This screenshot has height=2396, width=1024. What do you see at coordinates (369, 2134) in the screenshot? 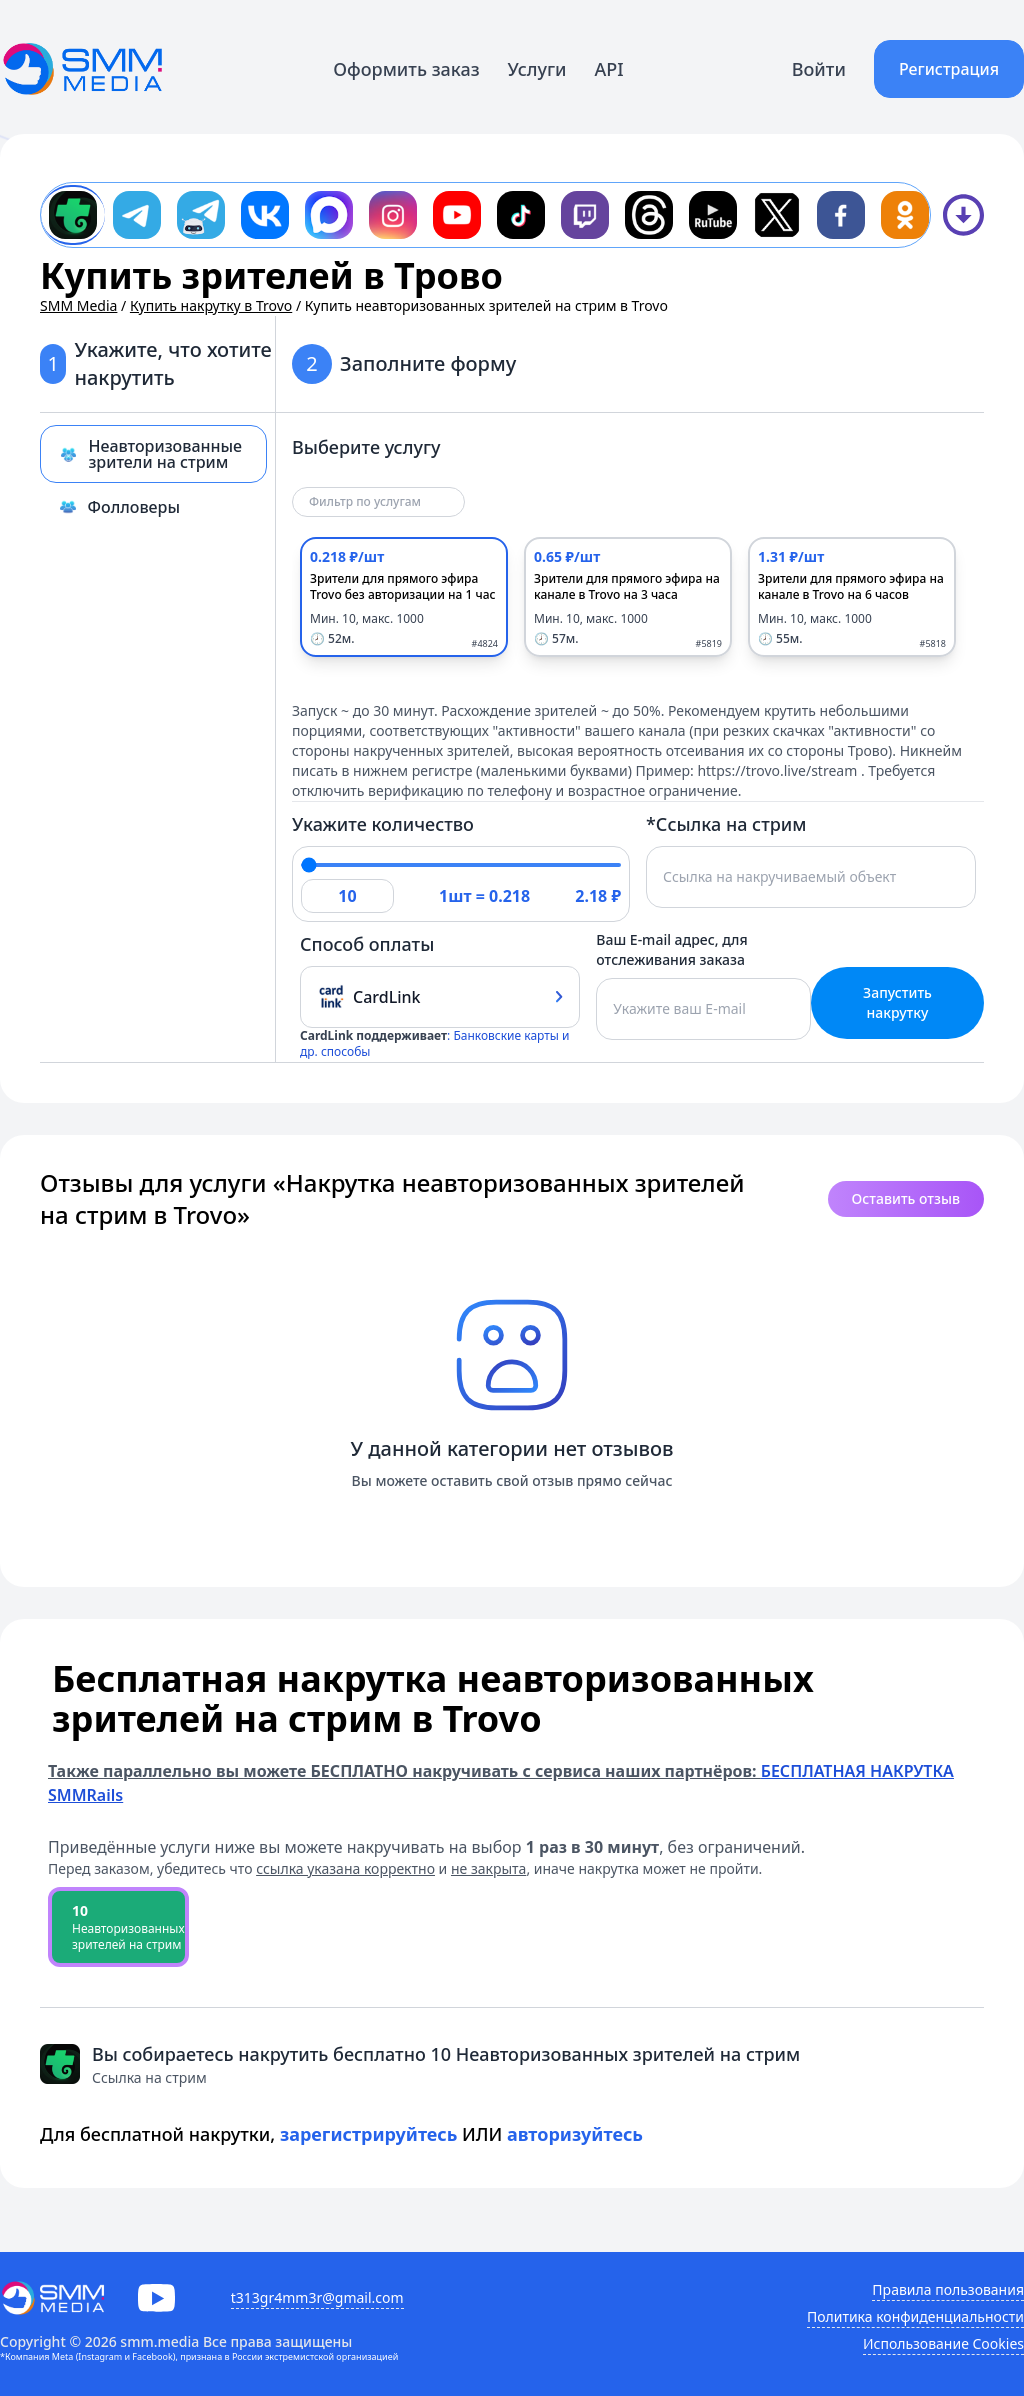
I see `зарегистрируйтесь` at bounding box center [369, 2134].